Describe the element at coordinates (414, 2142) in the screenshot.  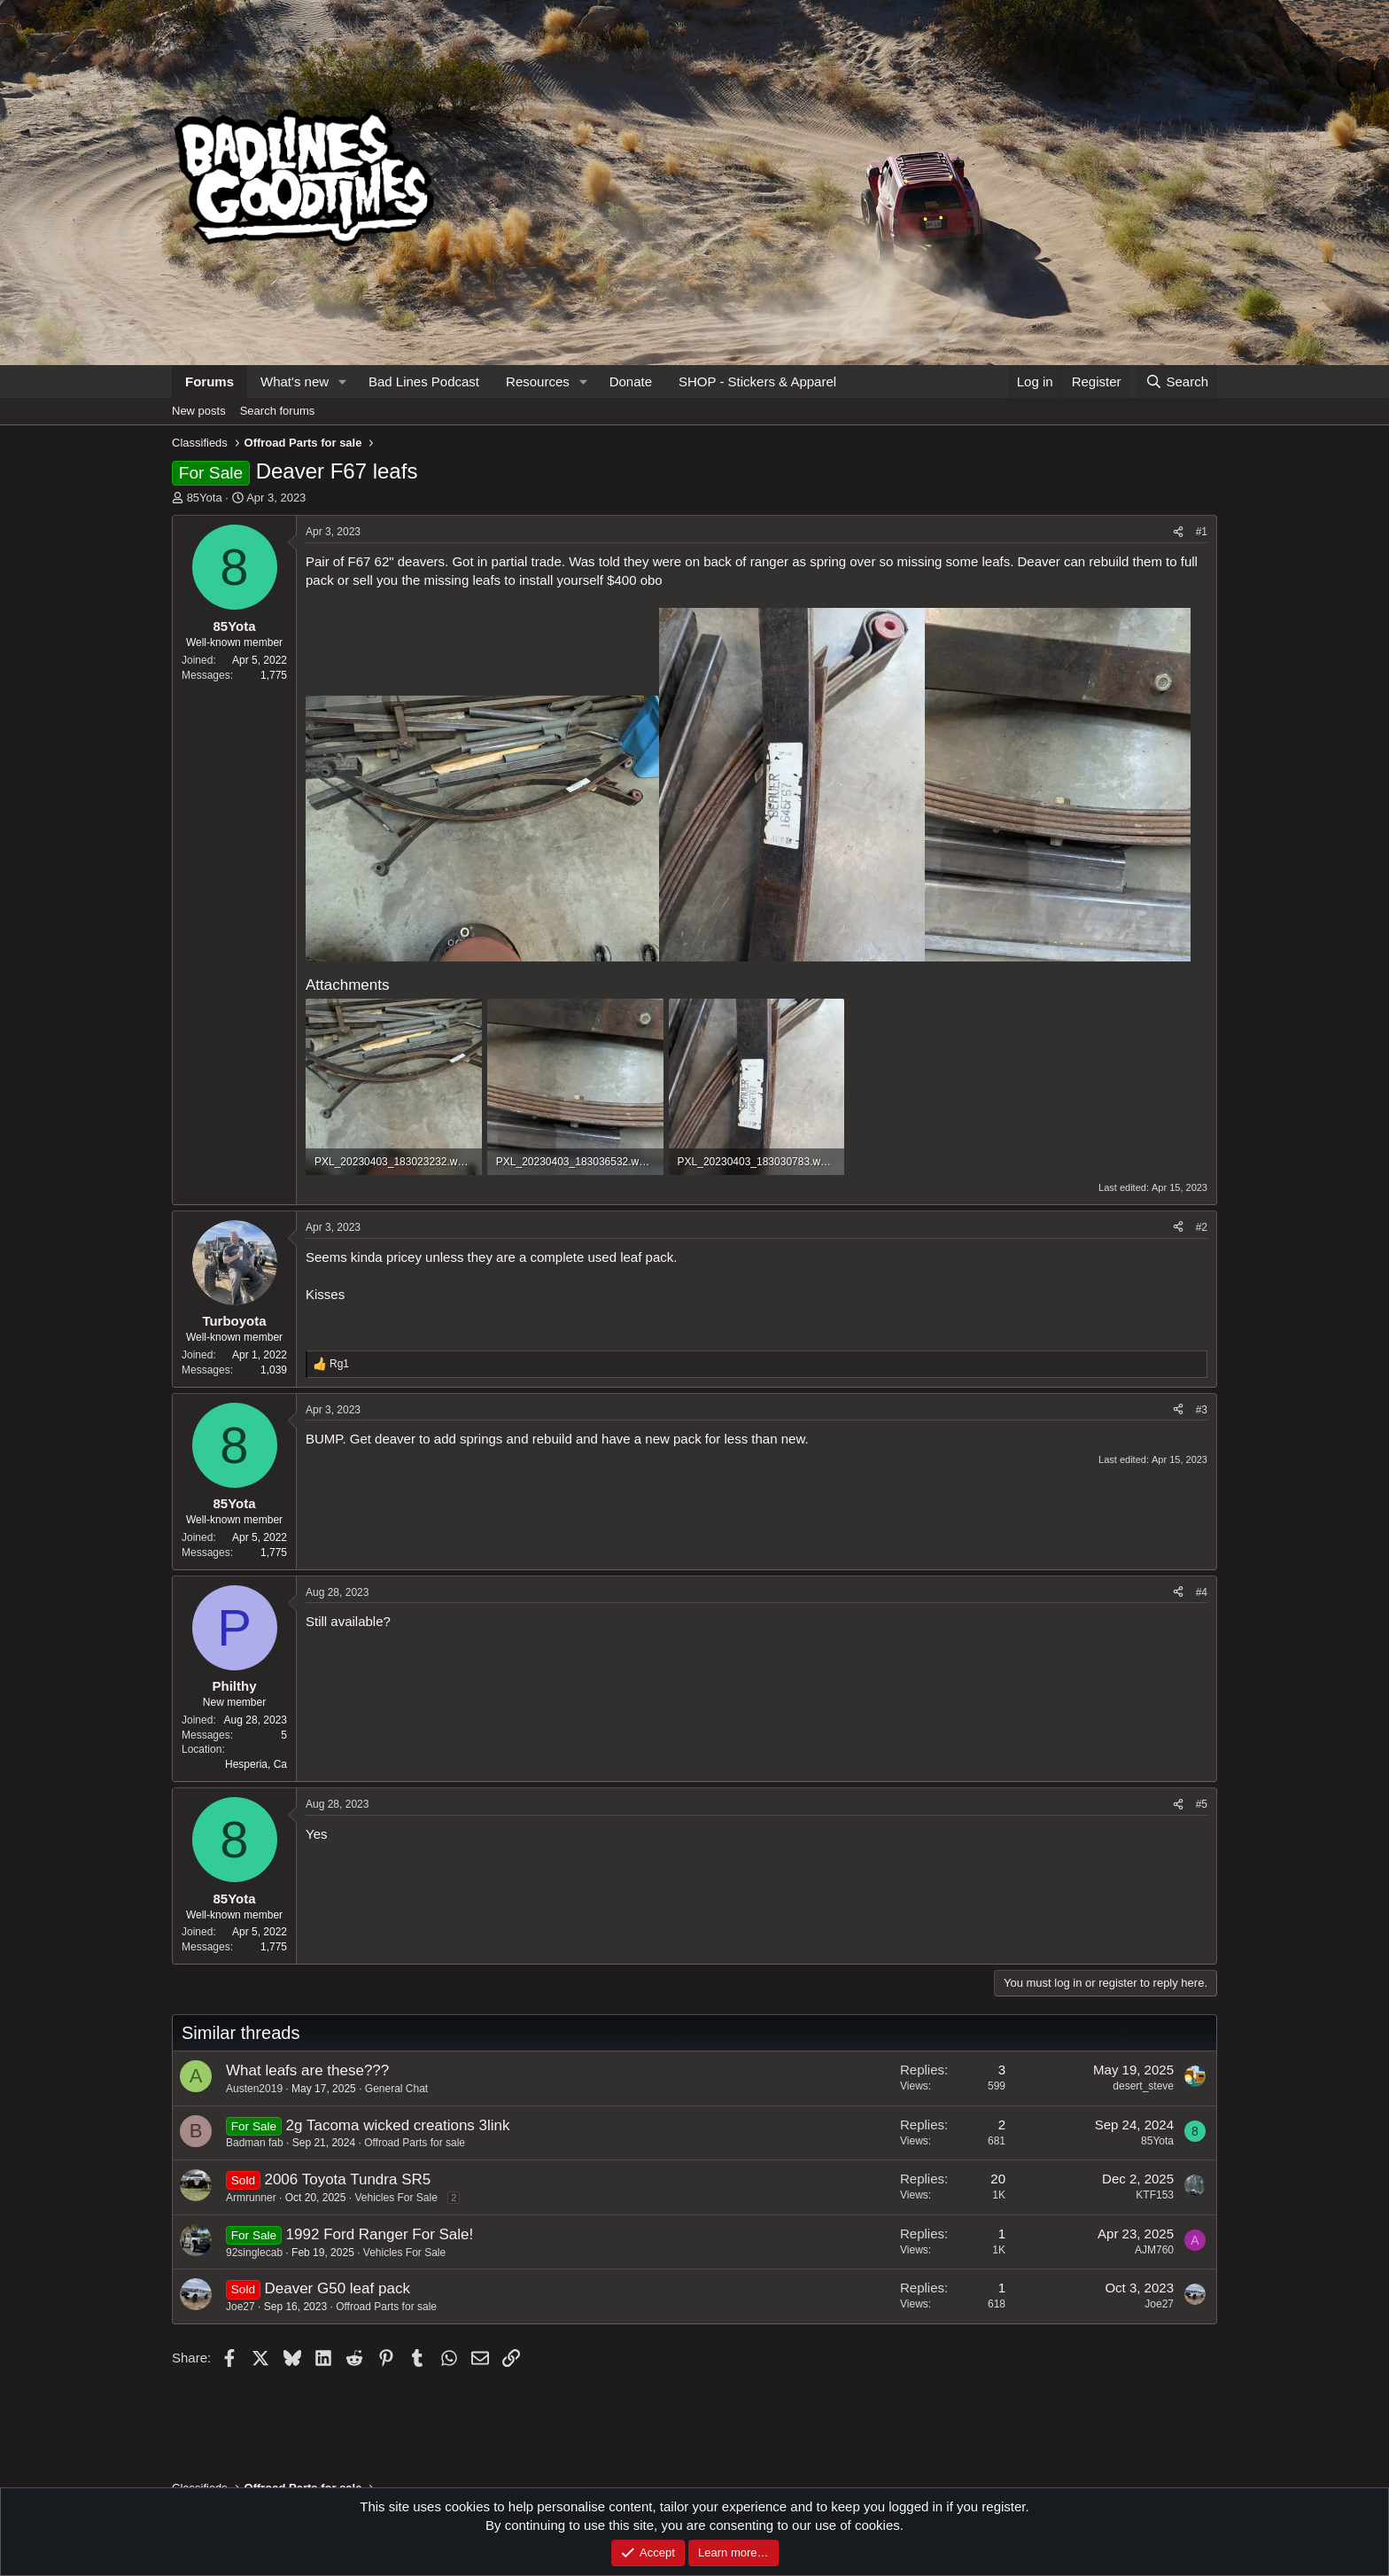
I see `Offroad Parts for sale` at that location.